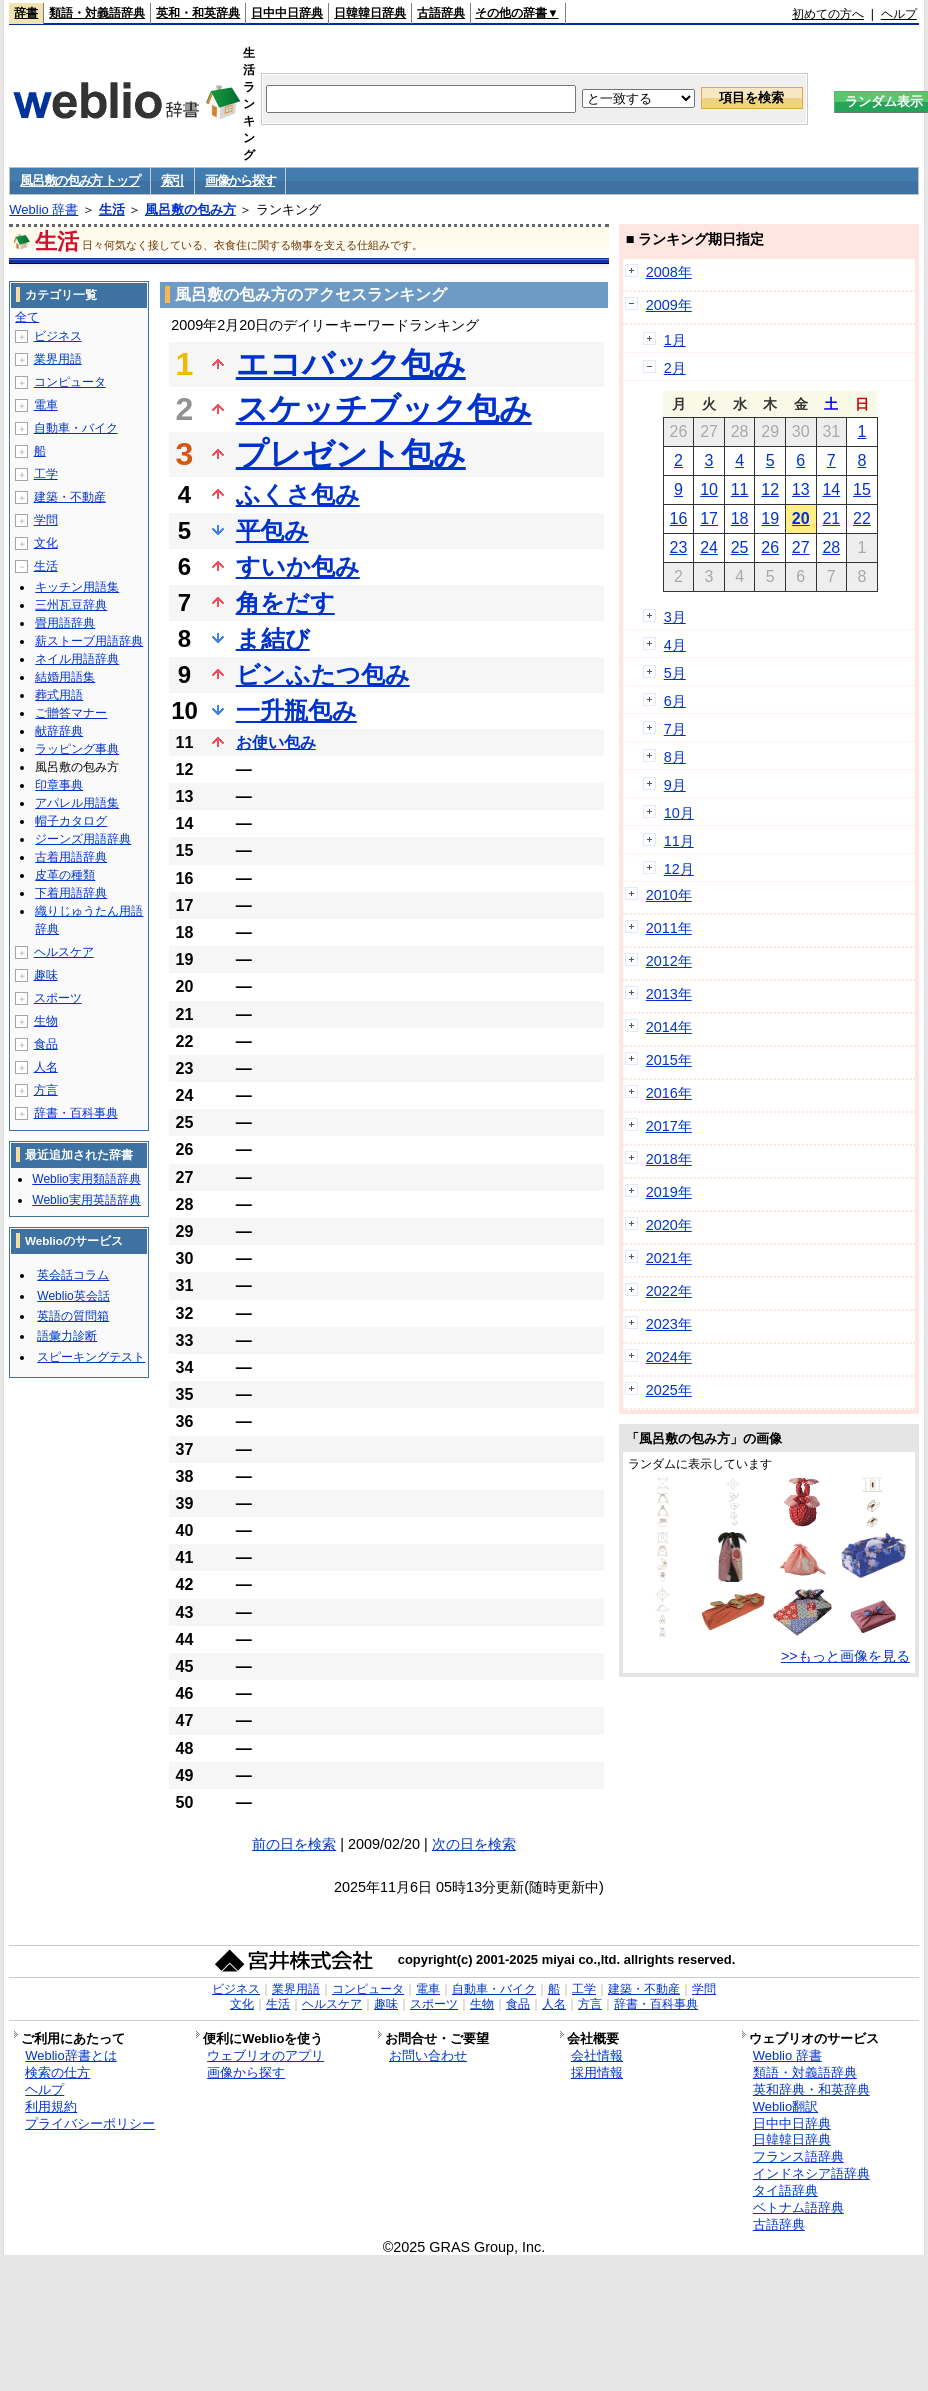 This screenshot has height=2391, width=928. I want to click on スポーツ, so click(58, 998).